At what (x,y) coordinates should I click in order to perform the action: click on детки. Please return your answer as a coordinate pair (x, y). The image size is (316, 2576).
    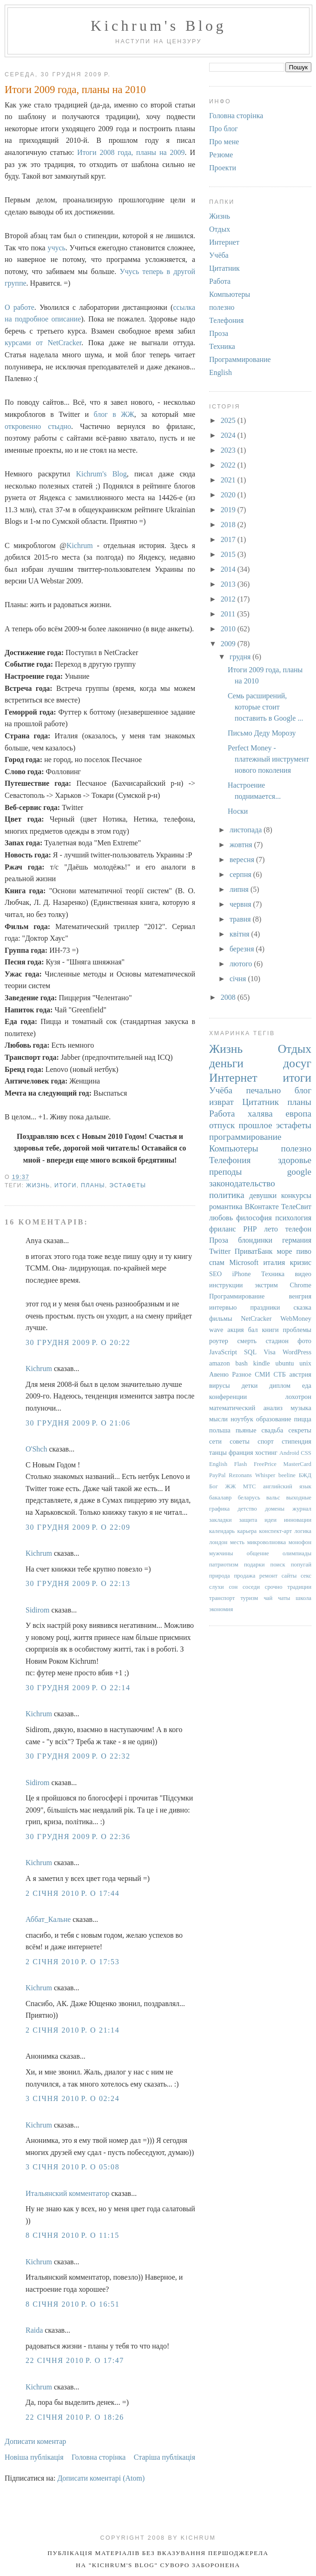
    Looking at the image, I should click on (250, 1385).